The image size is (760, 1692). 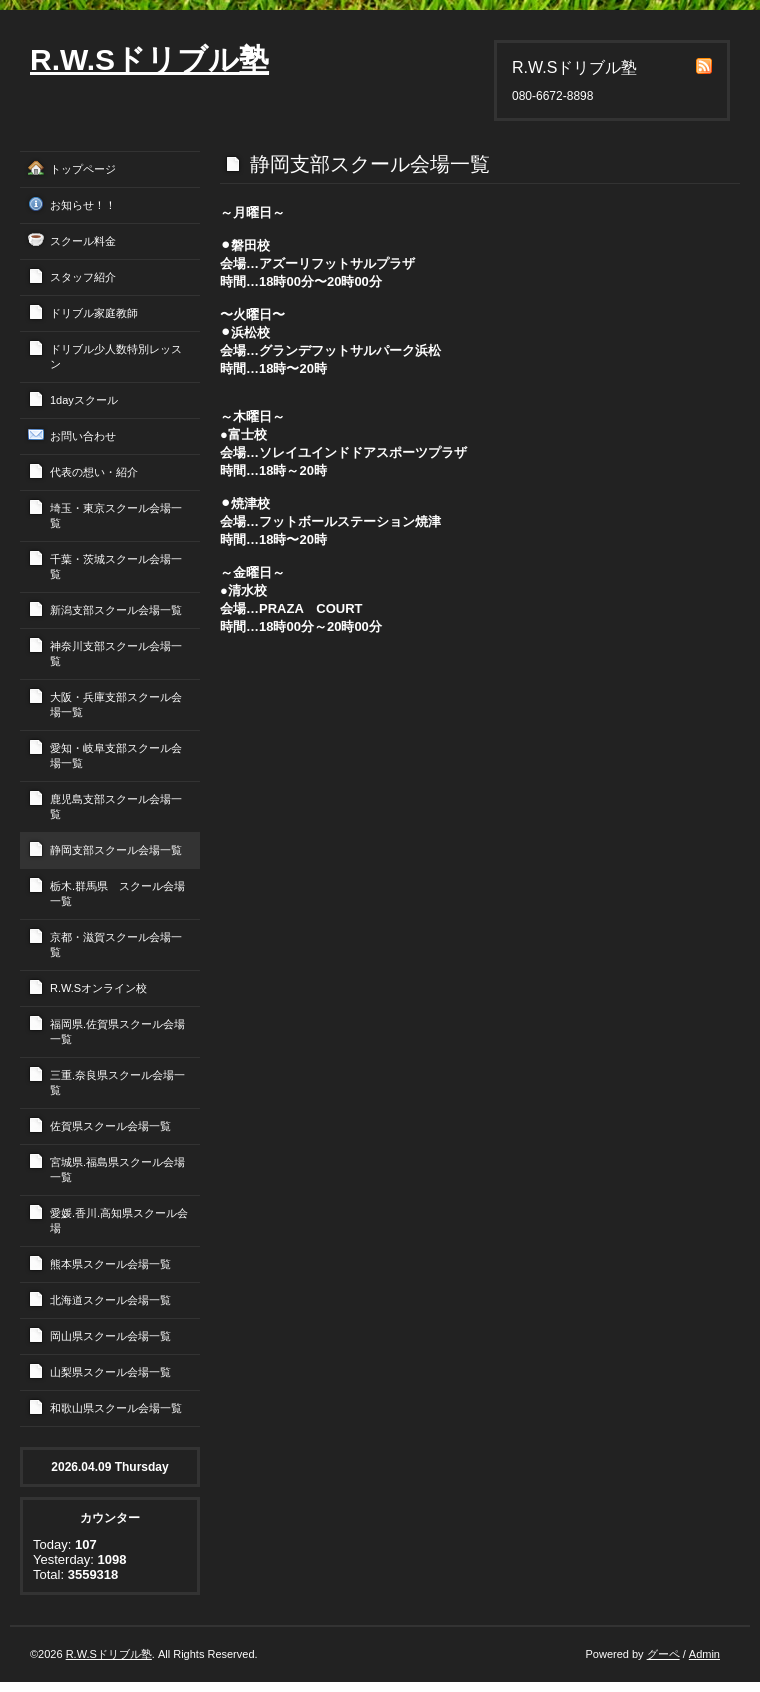 I want to click on ドリブル家庭教師, so click(x=94, y=313).